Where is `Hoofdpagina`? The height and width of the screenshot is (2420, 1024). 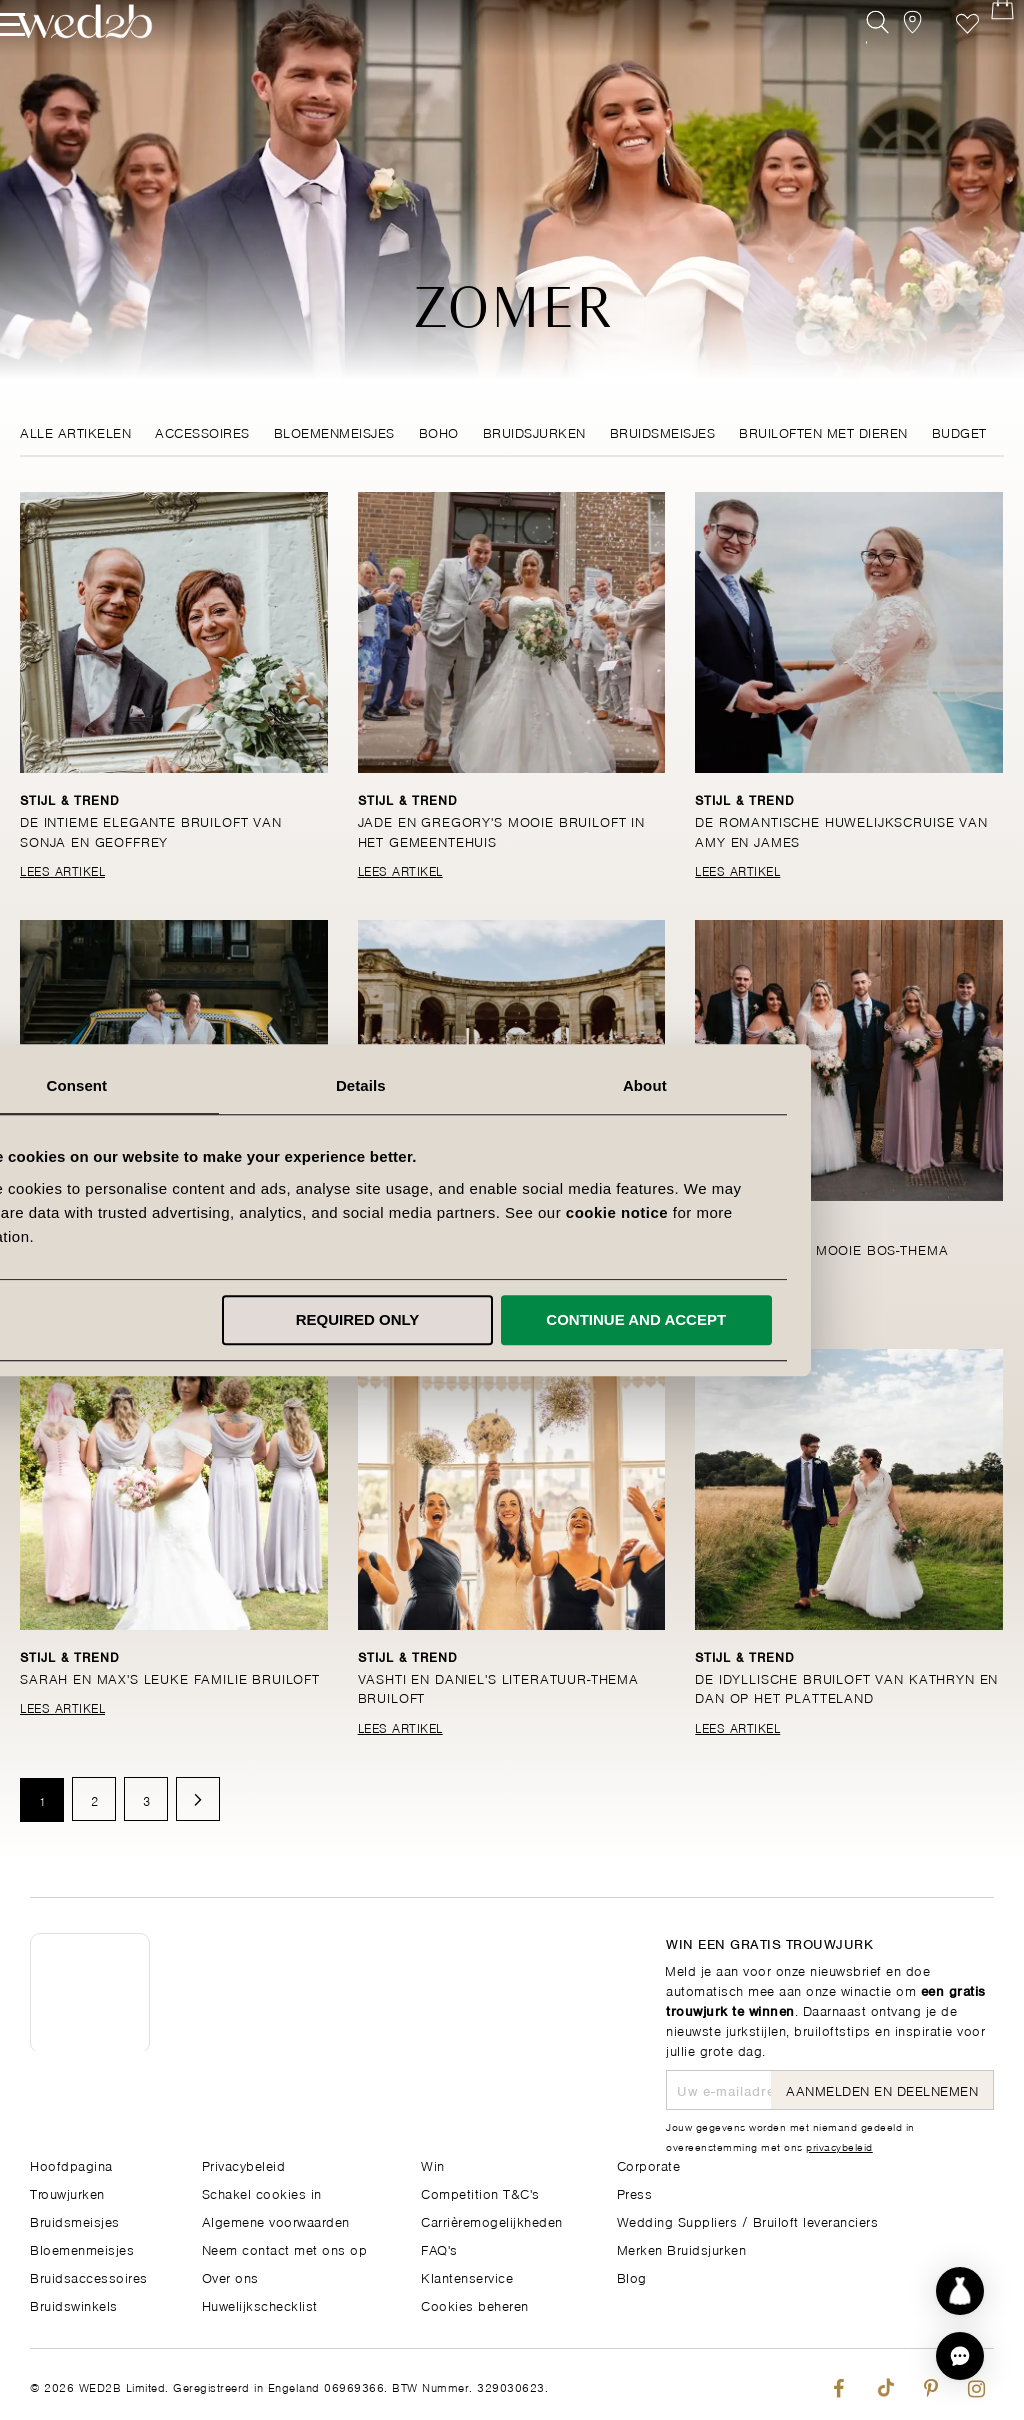
Hoofdpagina is located at coordinates (71, 2164).